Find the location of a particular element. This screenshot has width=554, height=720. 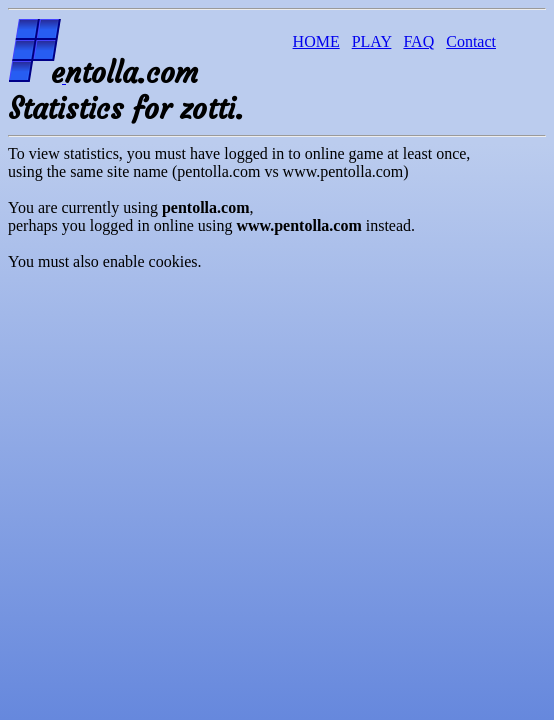

PLAY is located at coordinates (372, 41).